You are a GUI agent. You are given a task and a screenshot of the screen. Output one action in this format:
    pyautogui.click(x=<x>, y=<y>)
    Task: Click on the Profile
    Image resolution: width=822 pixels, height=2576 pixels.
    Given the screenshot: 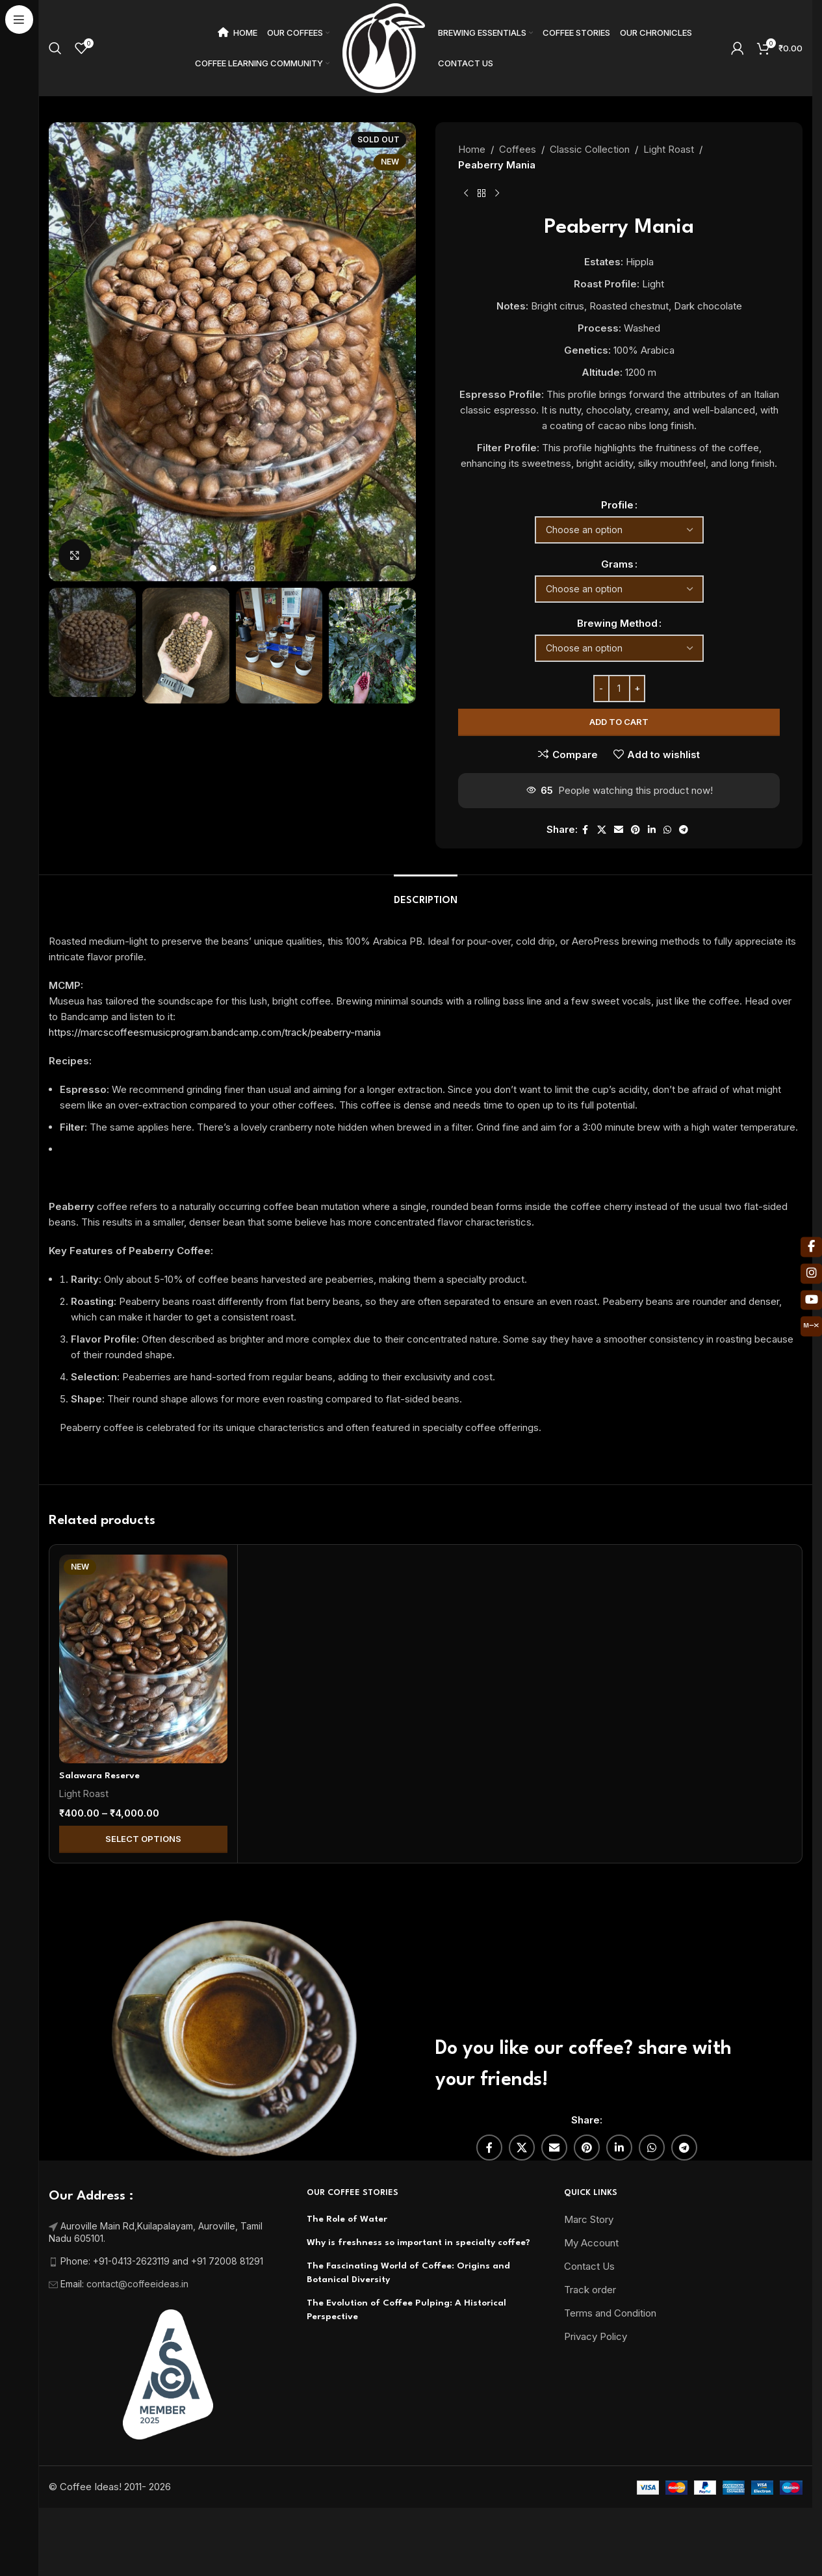 What is the action you would take?
    pyautogui.click(x=617, y=505)
    